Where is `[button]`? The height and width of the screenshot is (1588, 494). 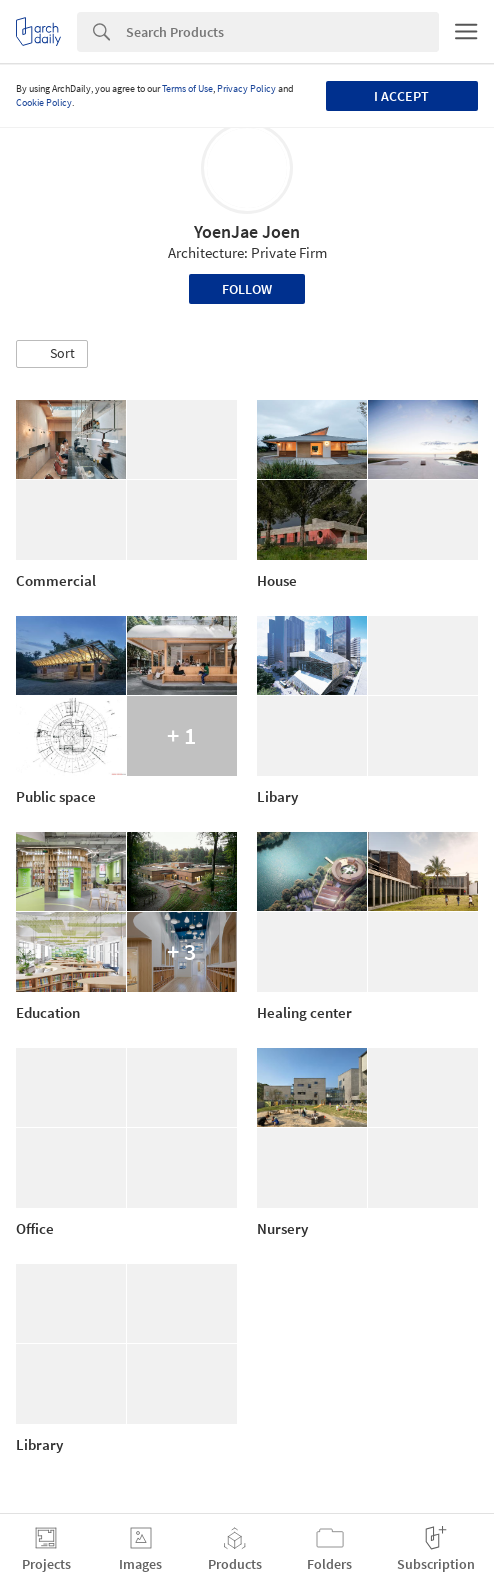 [button] is located at coordinates (52, 354).